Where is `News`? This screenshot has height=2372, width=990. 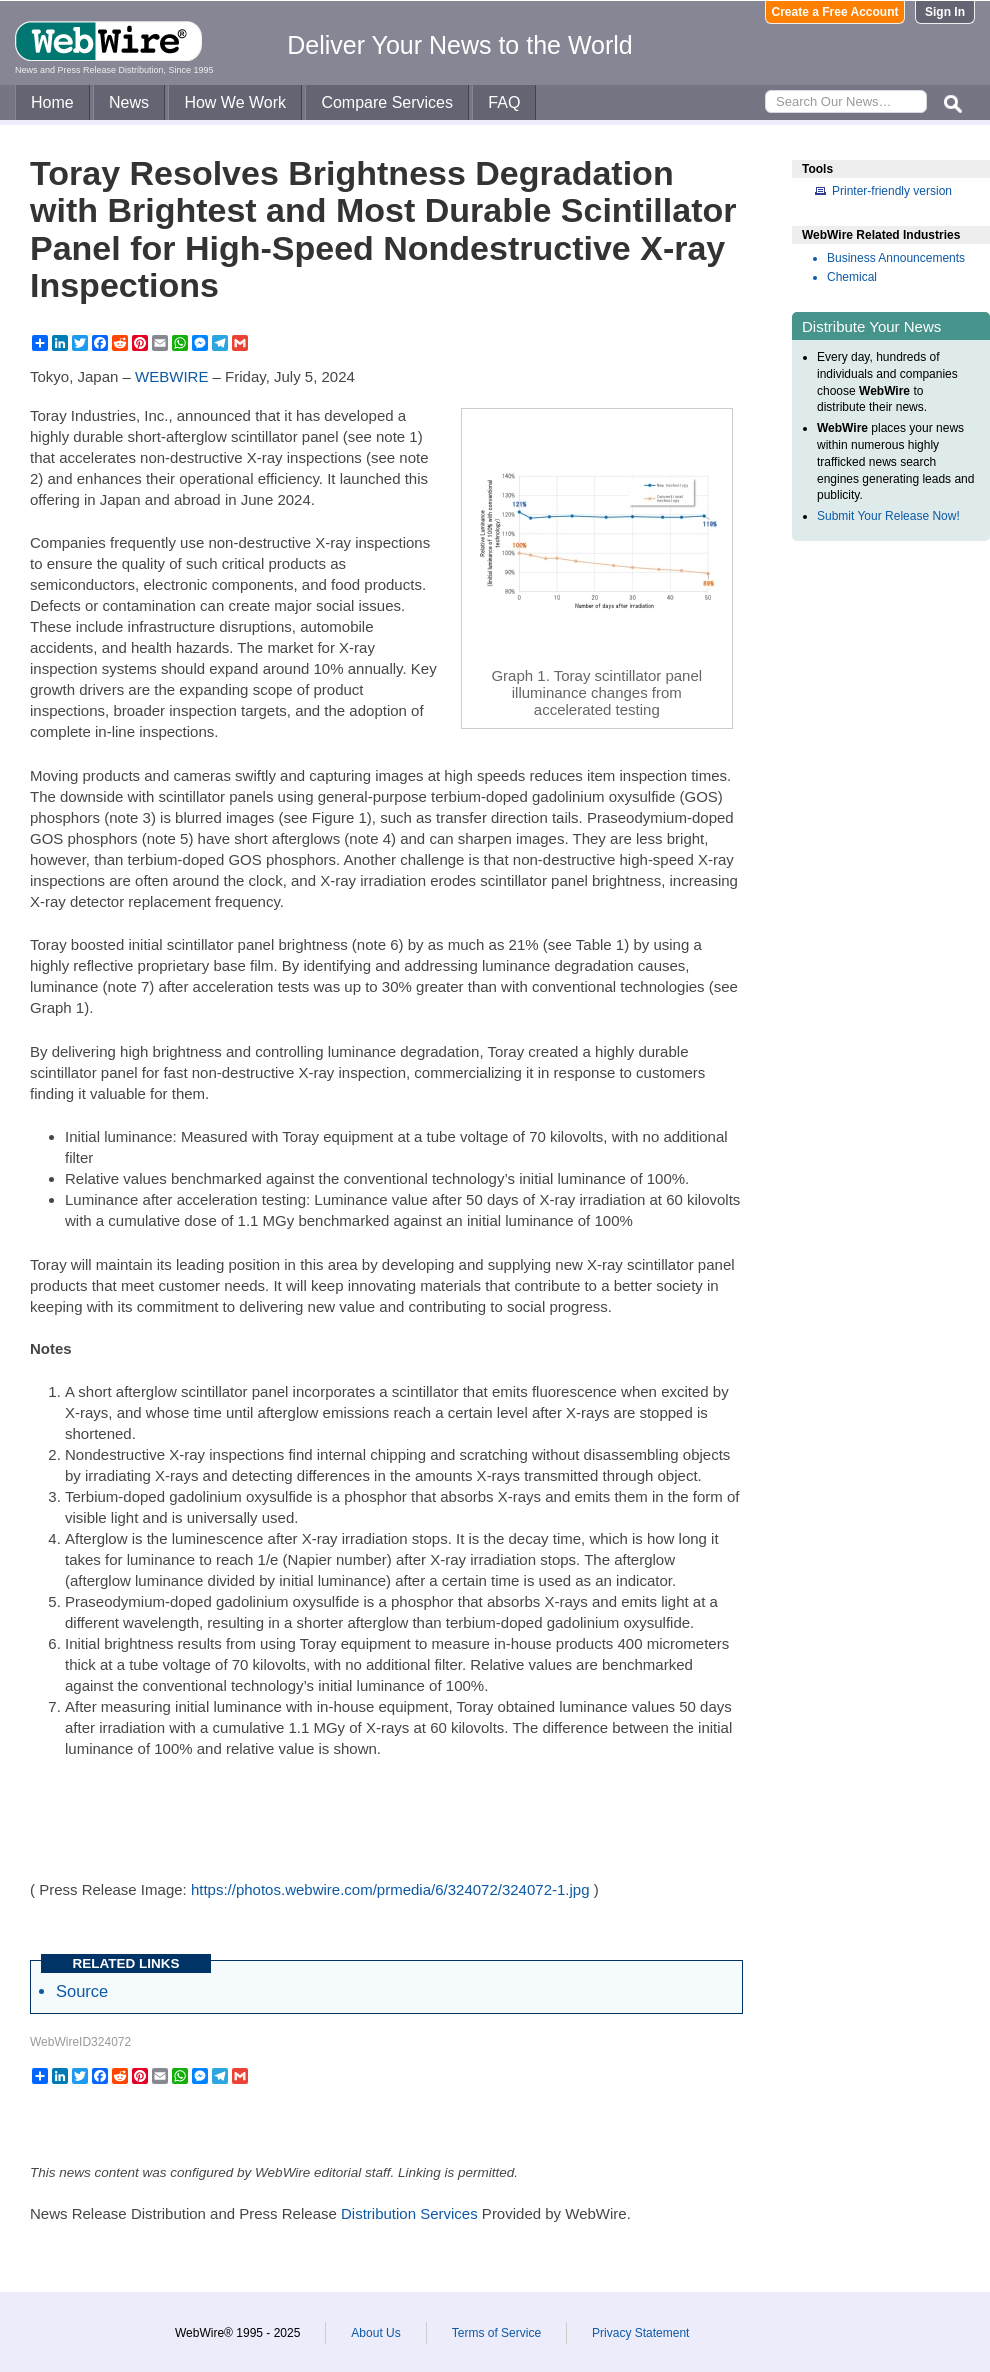 News is located at coordinates (129, 102).